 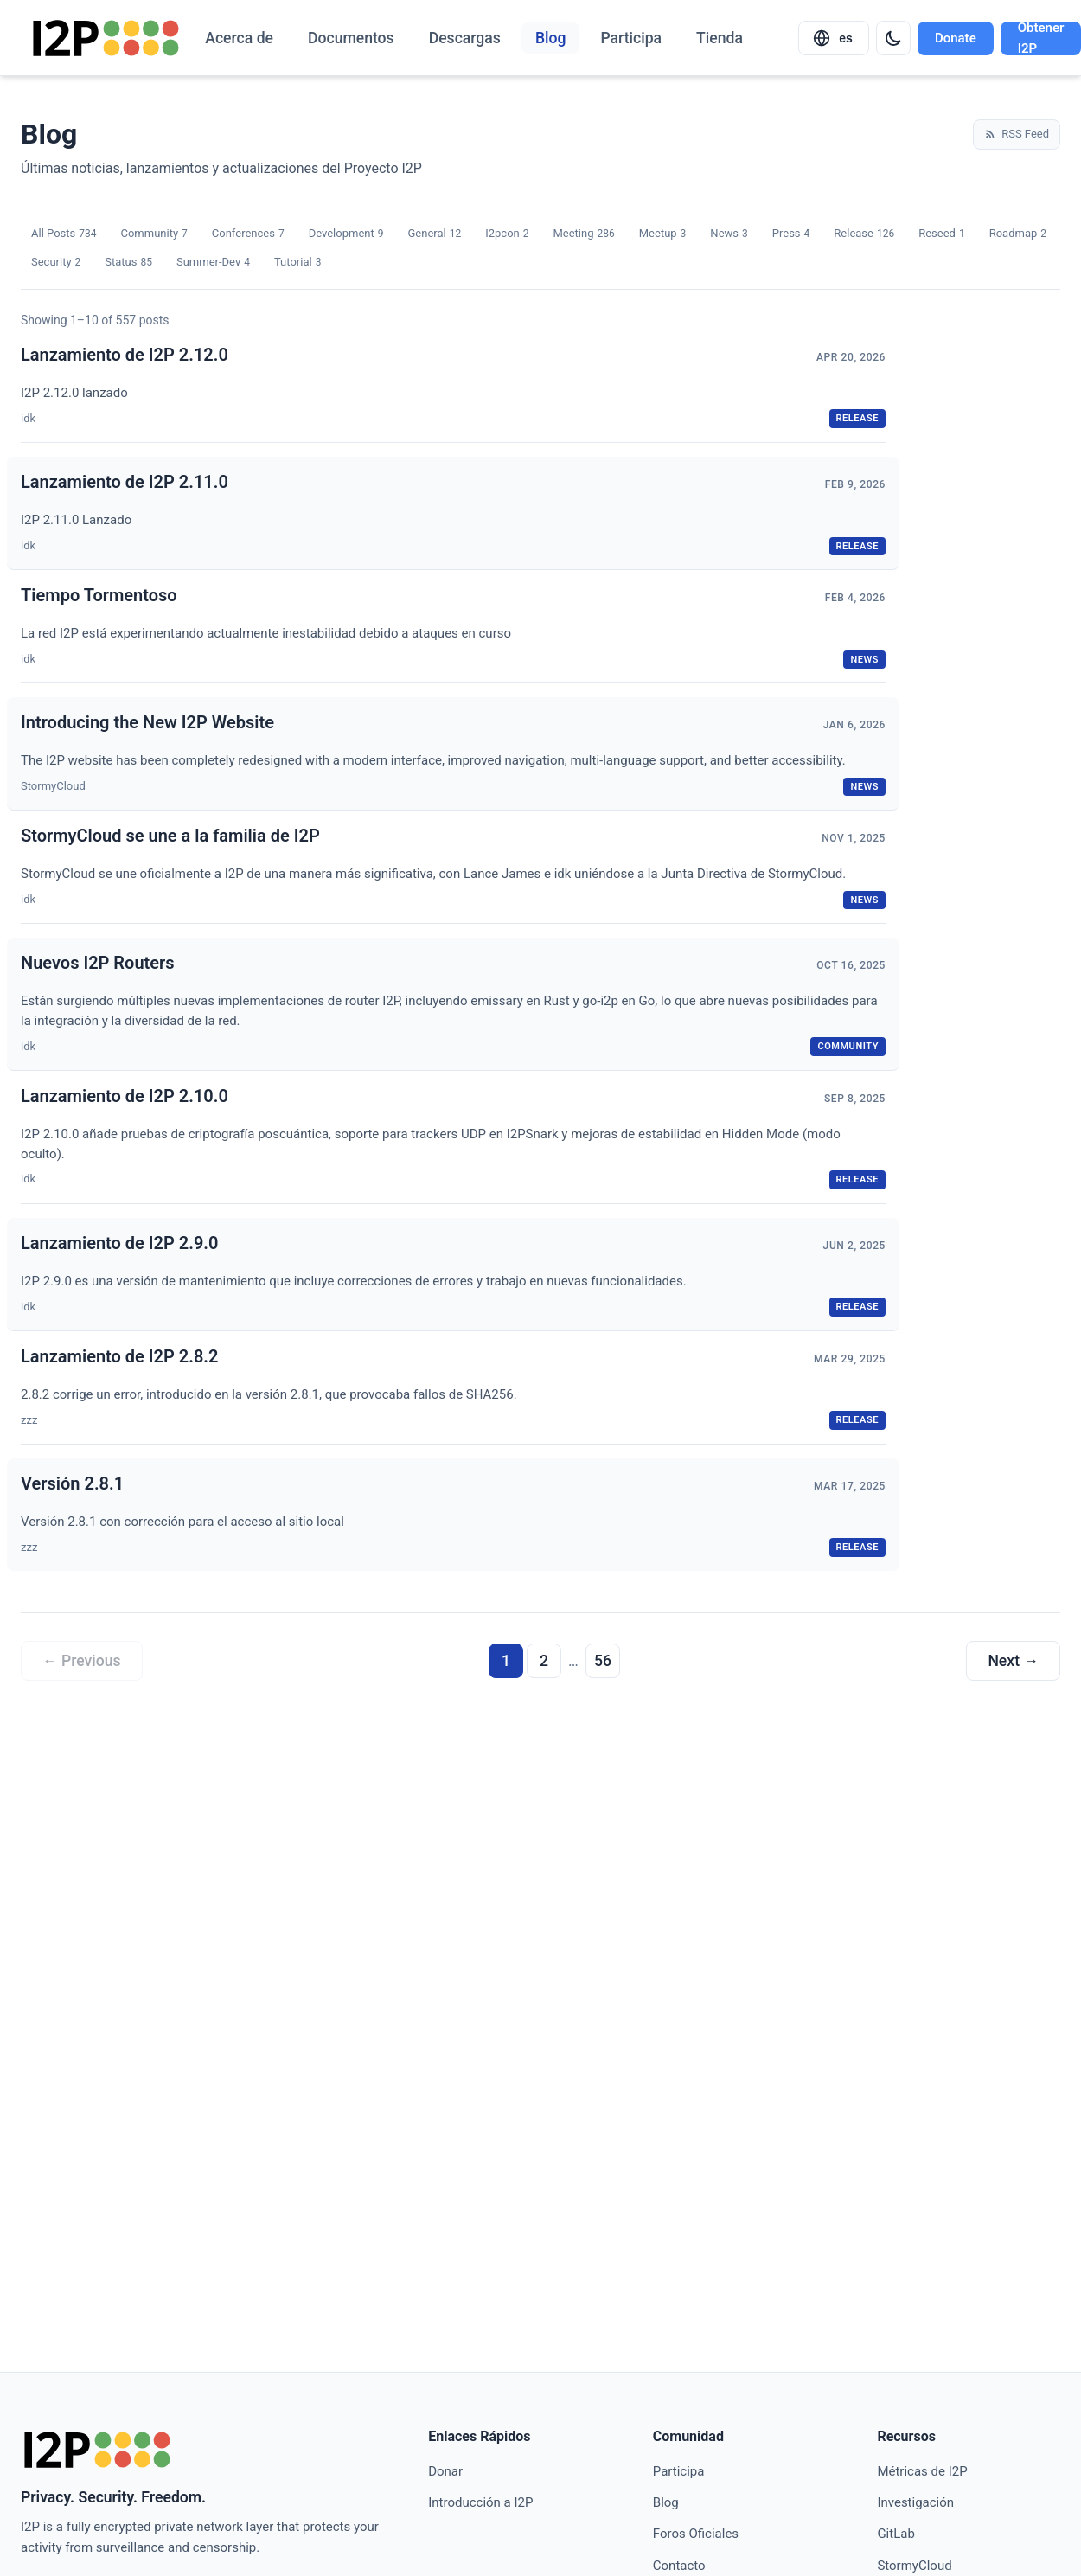 What do you see at coordinates (153, 234) in the screenshot?
I see `Community` at bounding box center [153, 234].